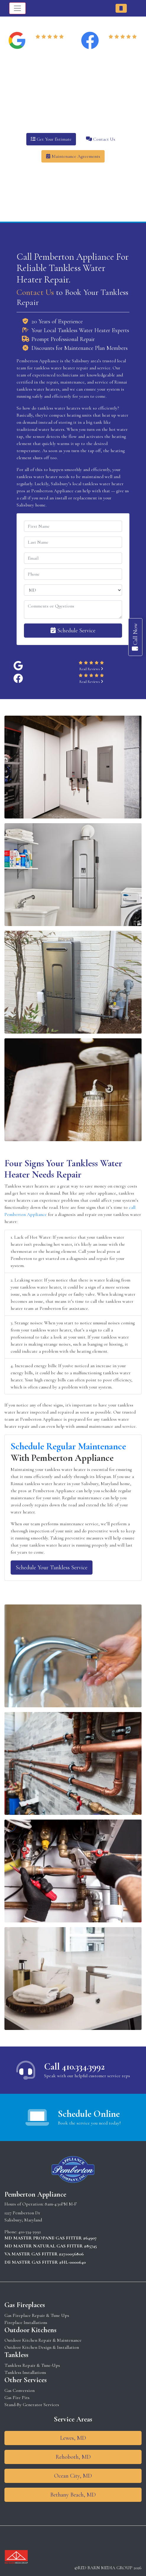  Describe the element at coordinates (73, 2494) in the screenshot. I see `Bethany Beach, MD` at that location.